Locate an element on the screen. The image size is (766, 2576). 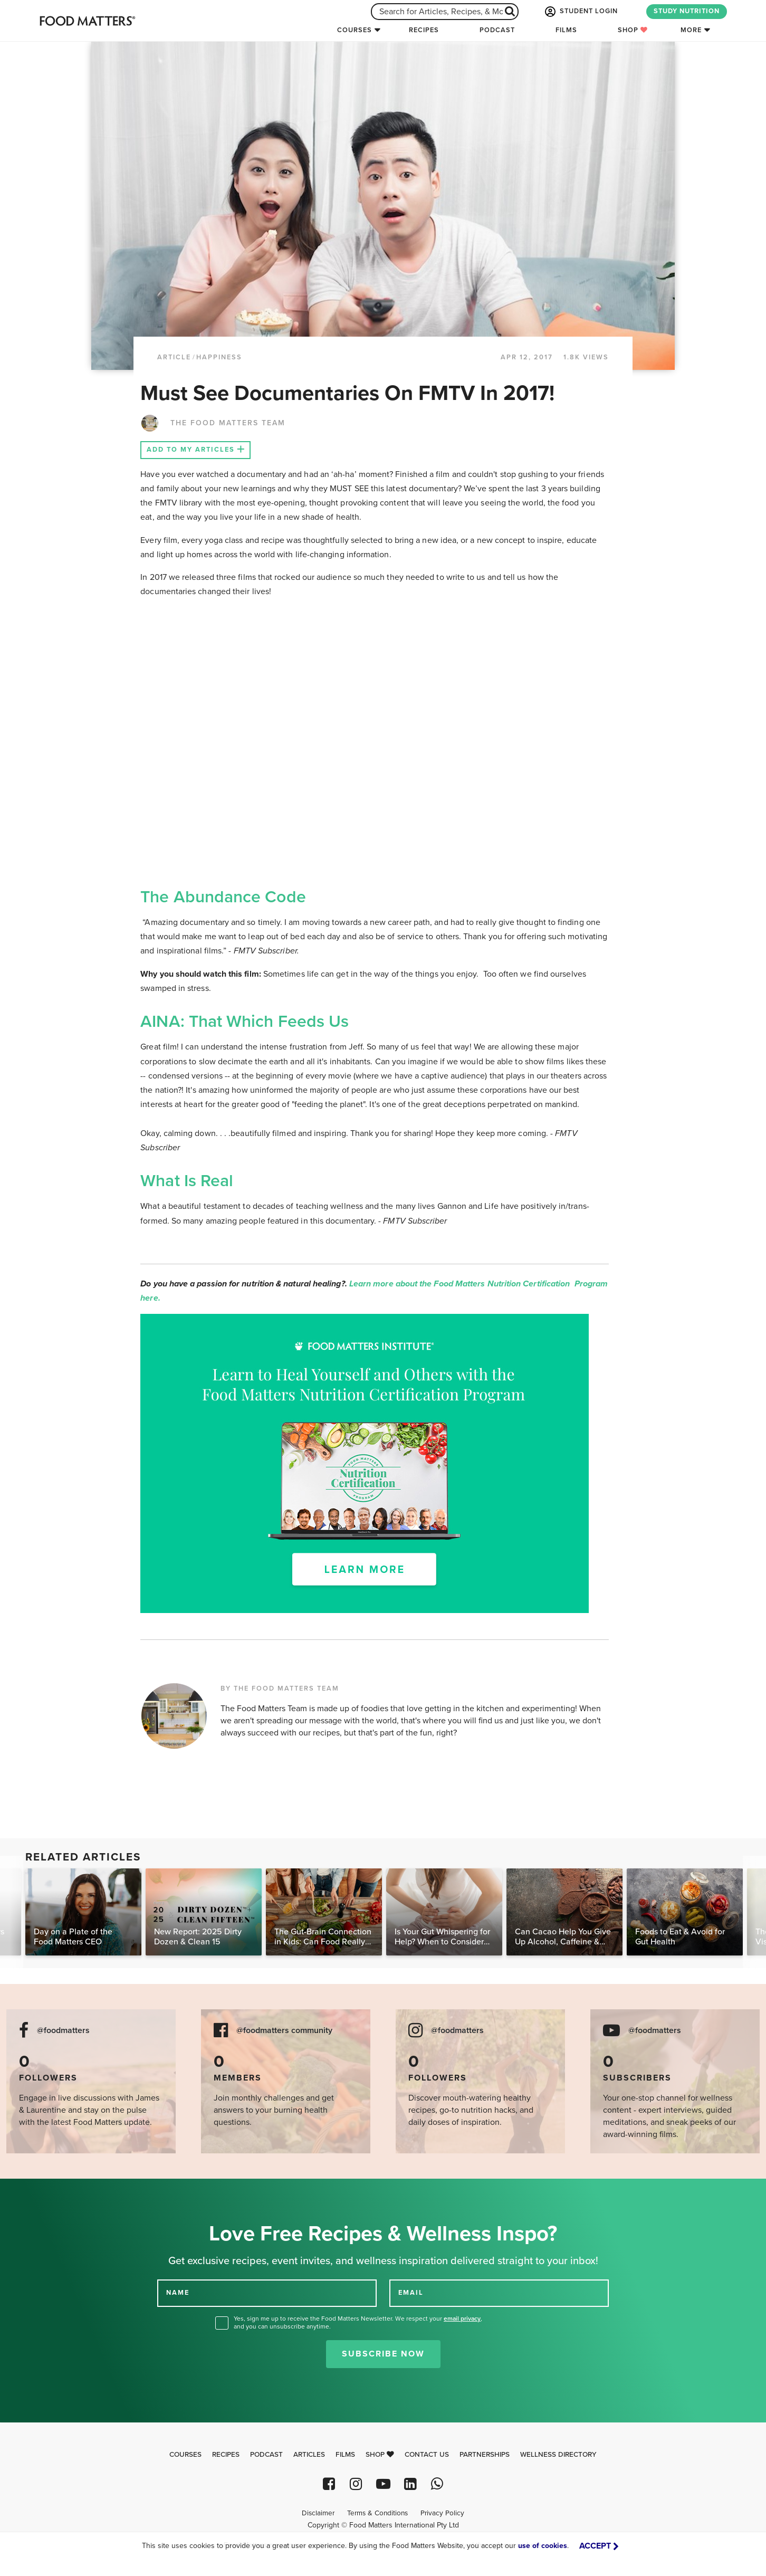
@foodmatters is located at coordinates (63, 2030).